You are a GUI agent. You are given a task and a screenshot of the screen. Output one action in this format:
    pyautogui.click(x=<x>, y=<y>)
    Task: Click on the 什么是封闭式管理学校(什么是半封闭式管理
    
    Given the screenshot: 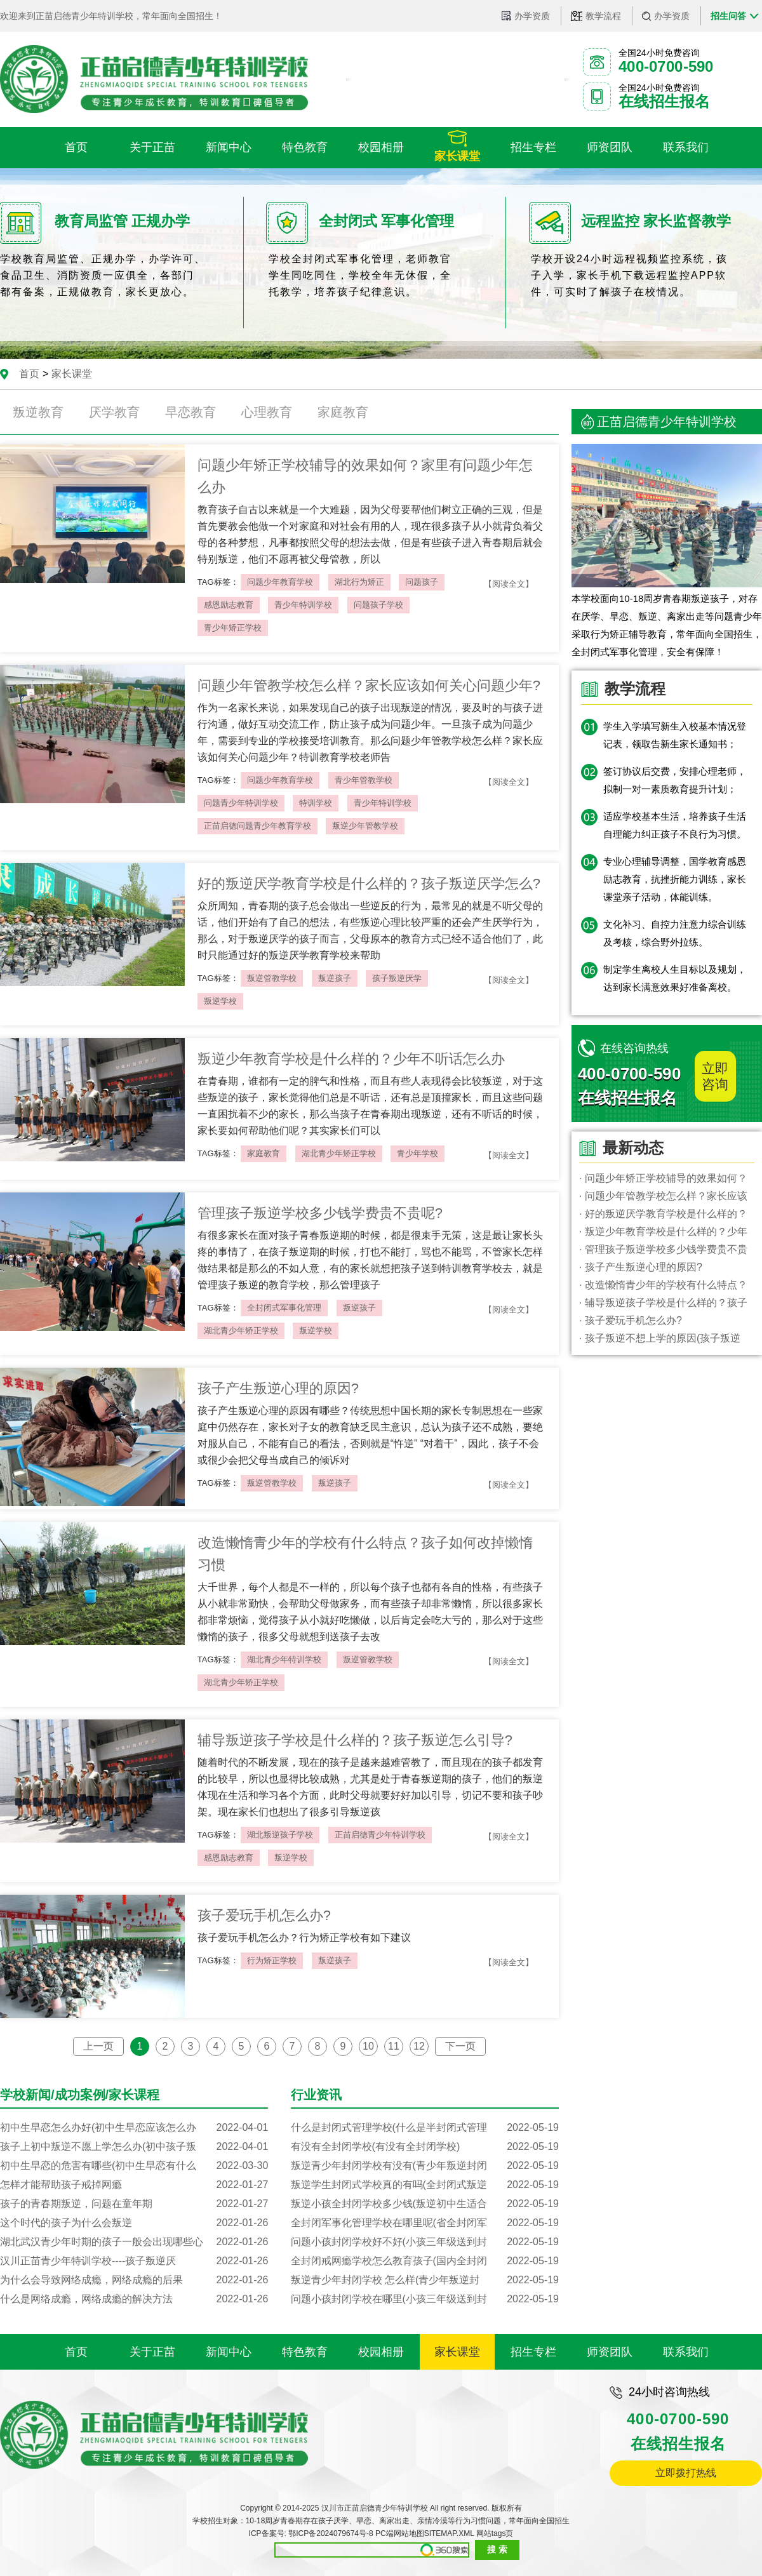 What is the action you would take?
    pyautogui.click(x=425, y=2127)
    